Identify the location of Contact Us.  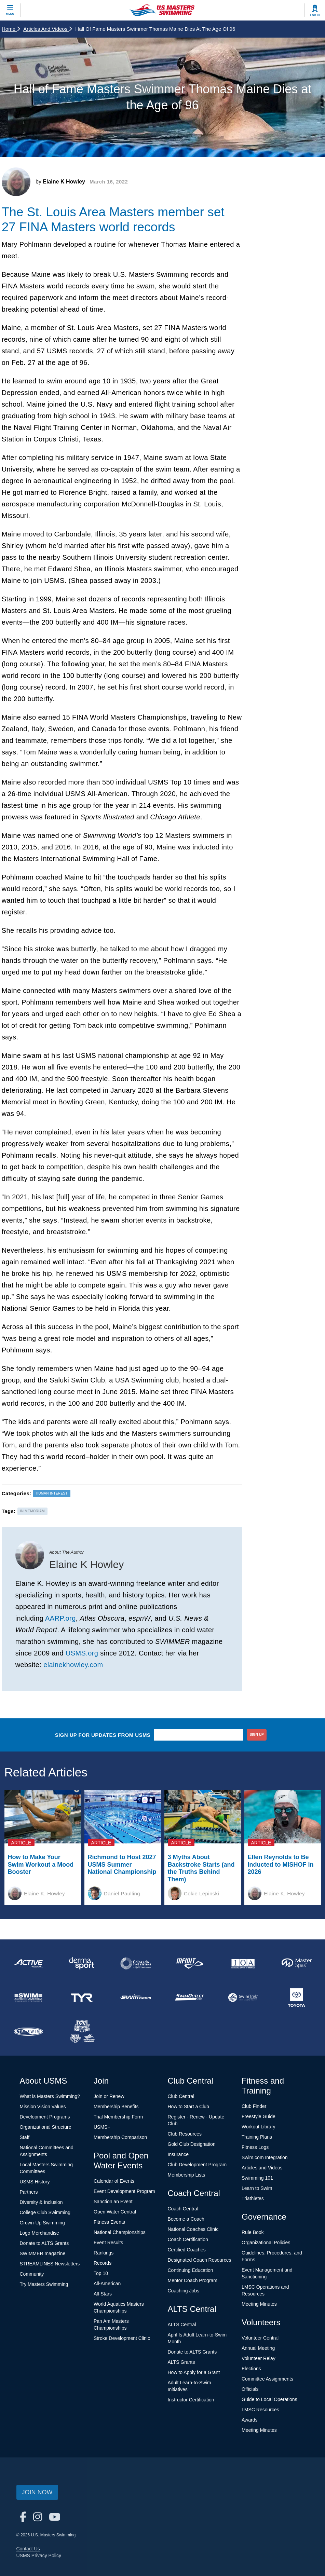
(28, 2548).